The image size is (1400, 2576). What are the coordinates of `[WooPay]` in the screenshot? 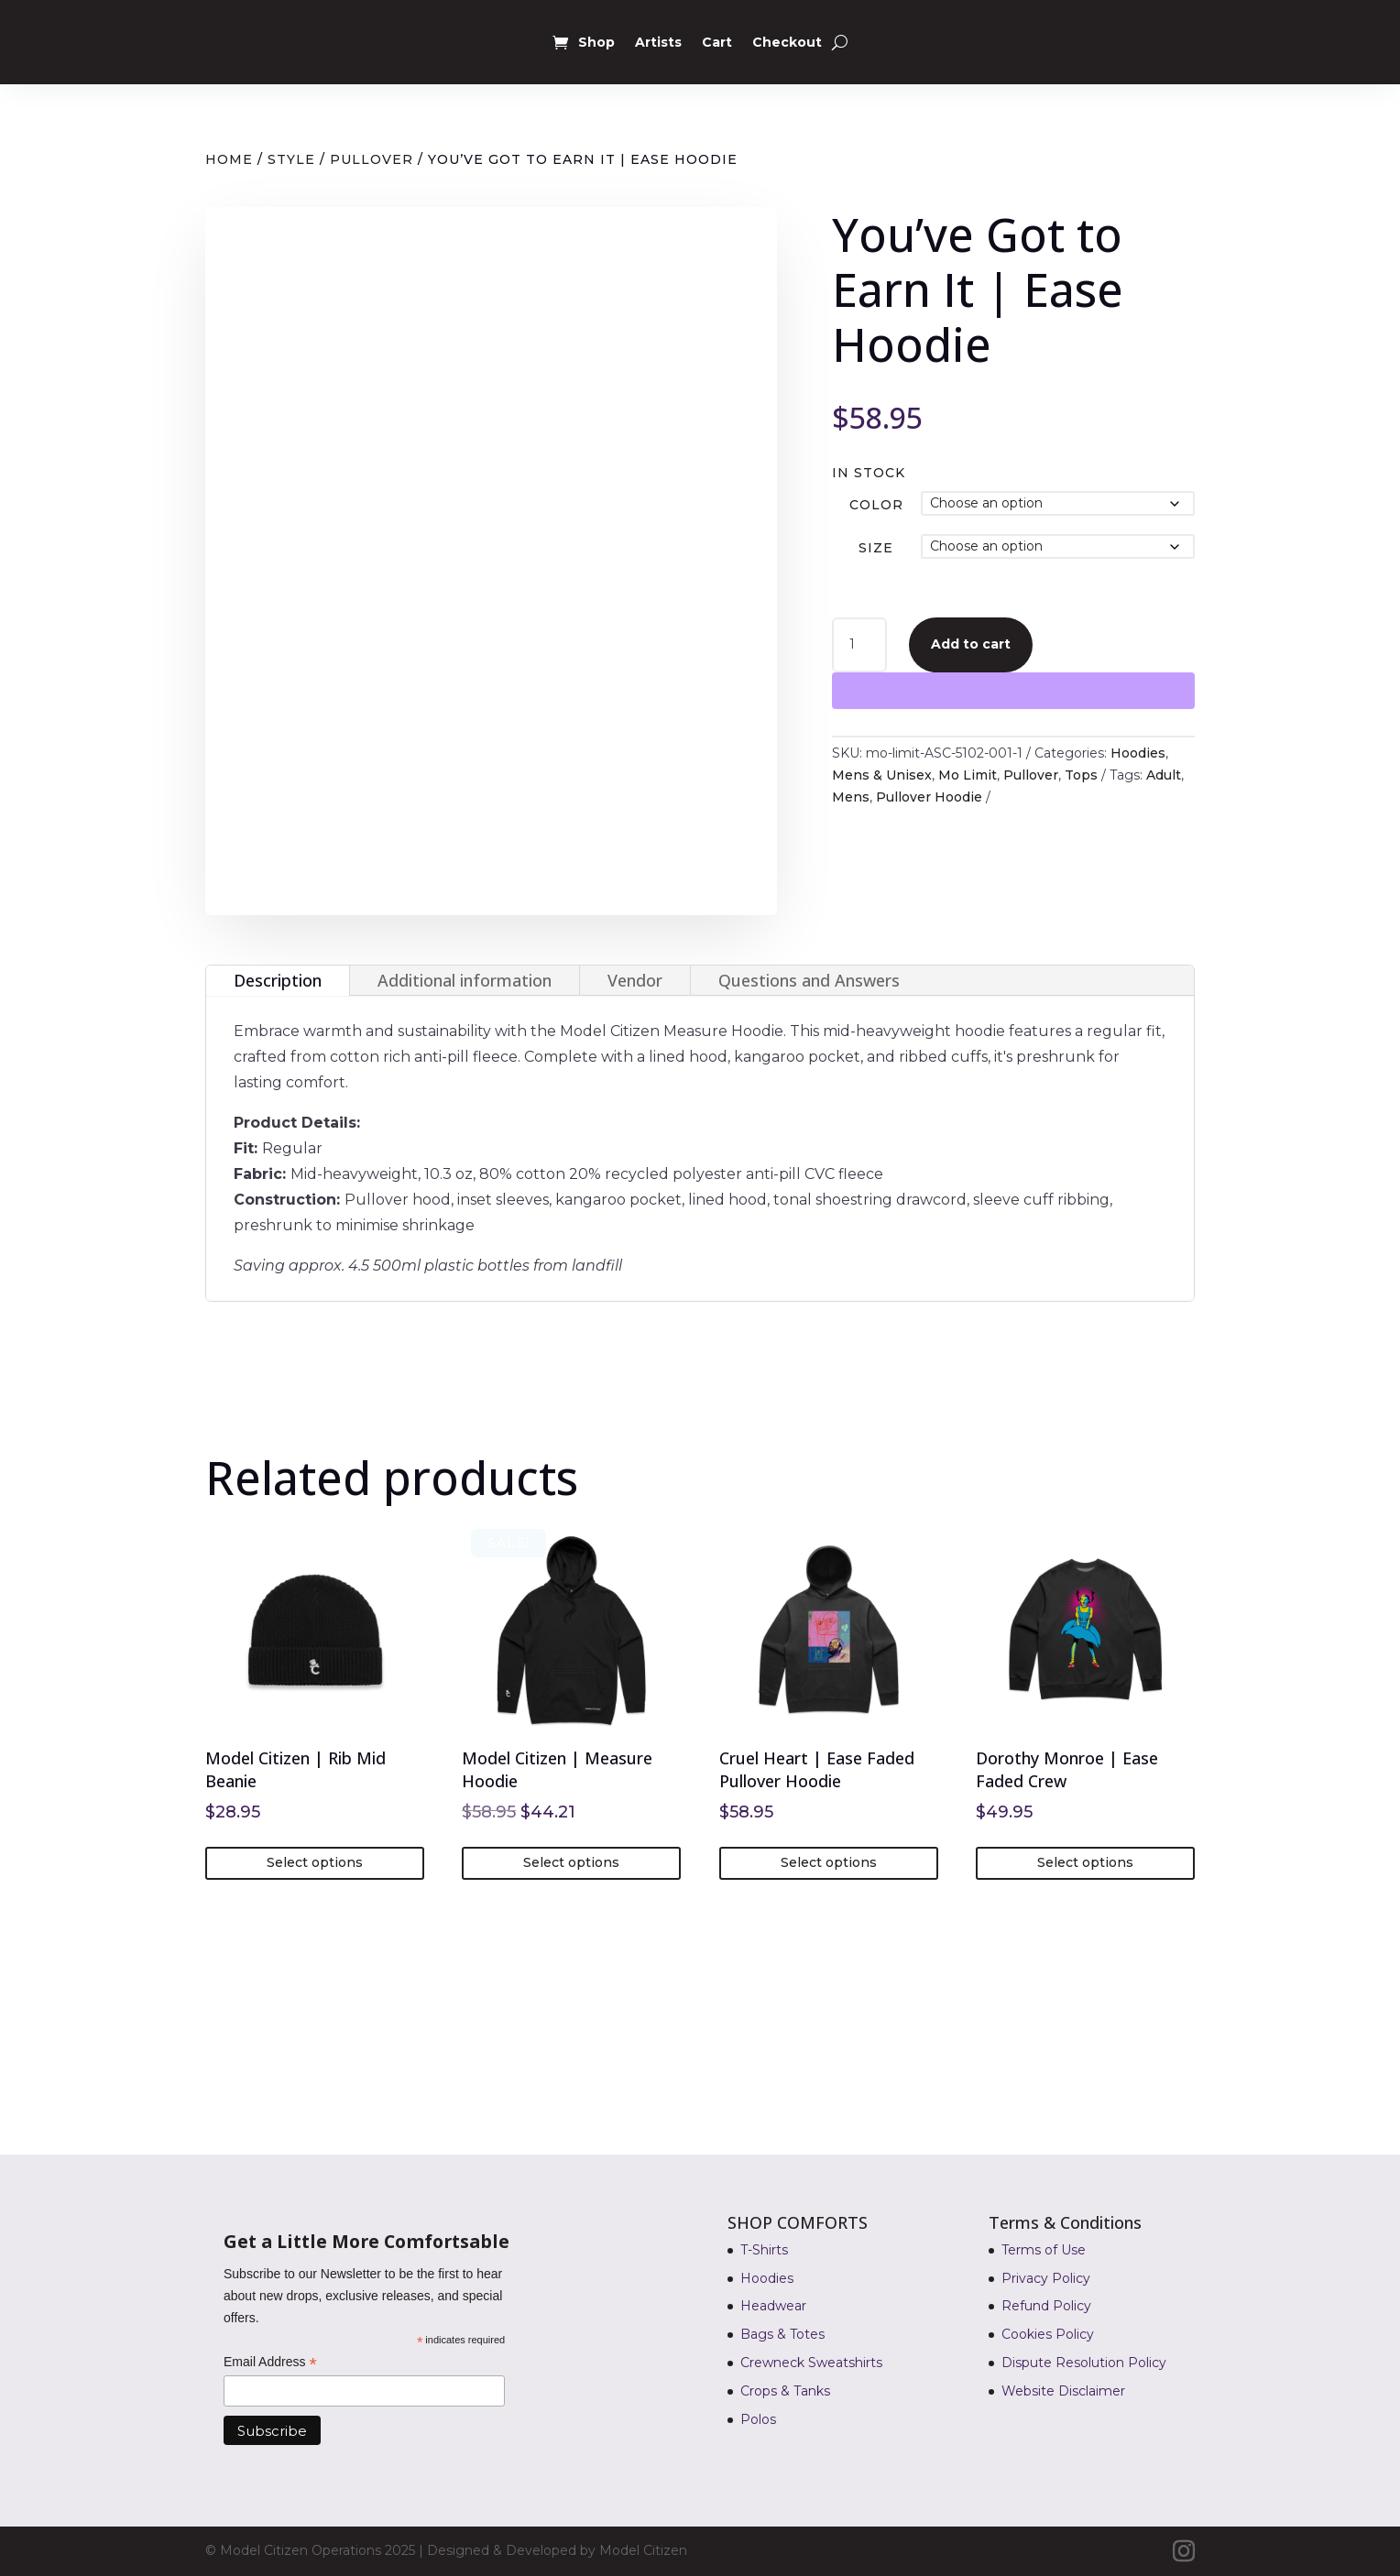 It's located at (1013, 690).